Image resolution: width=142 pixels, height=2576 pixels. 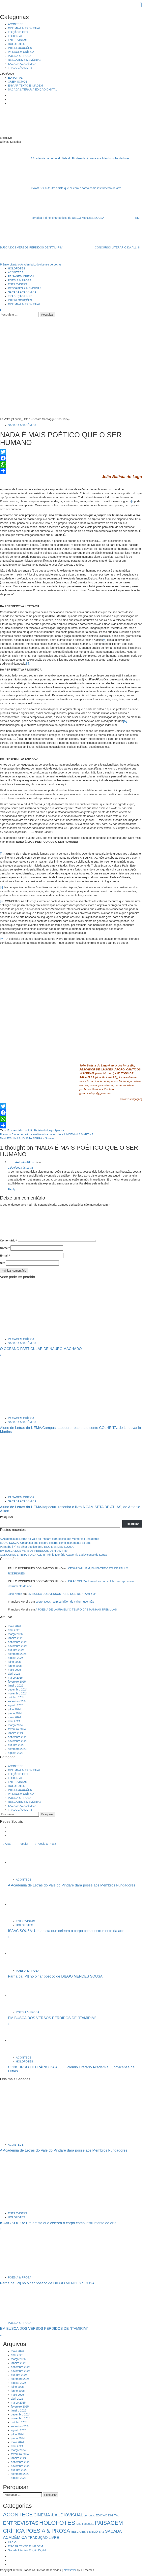 What do you see at coordinates (6, 1517) in the screenshot?
I see `Pesquisar` at bounding box center [6, 1517].